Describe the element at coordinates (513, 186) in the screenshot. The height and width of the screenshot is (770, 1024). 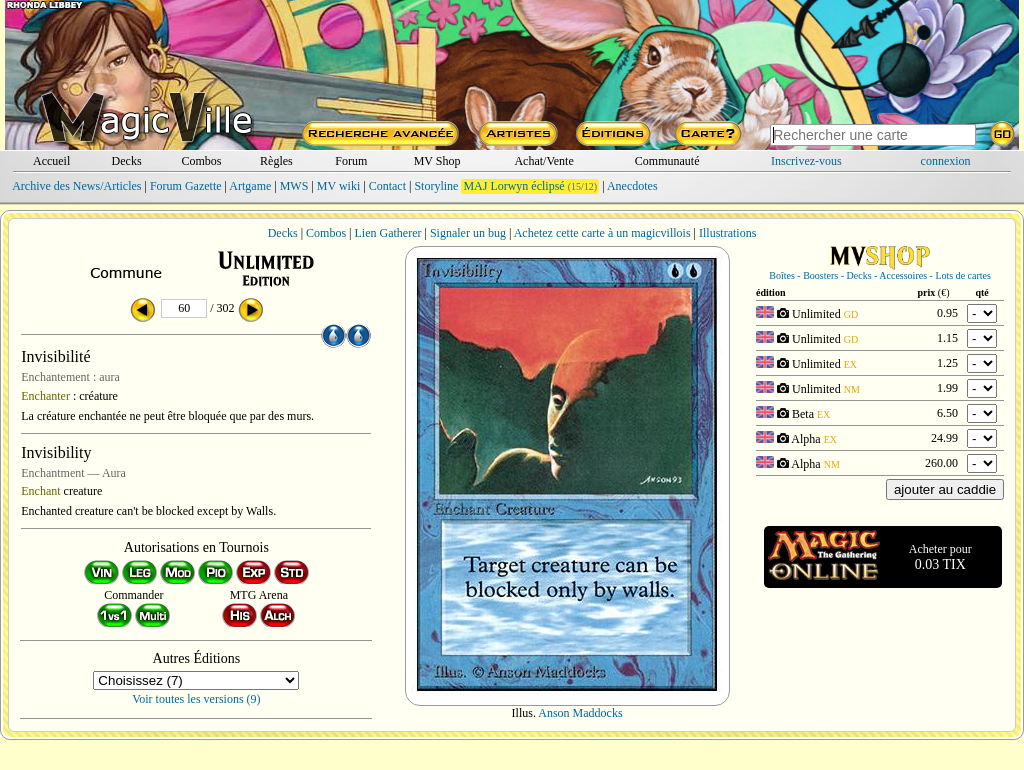
I see `MAJ Lorwyn éclipsé` at that location.